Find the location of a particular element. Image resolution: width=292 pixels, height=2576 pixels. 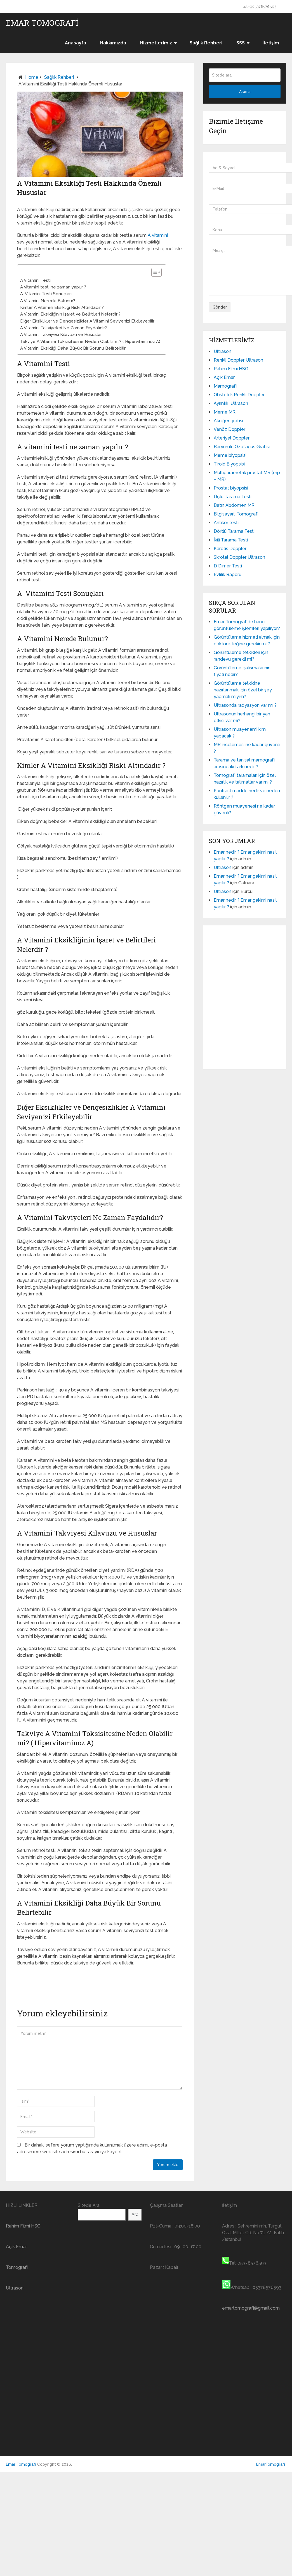

Hakkımızda is located at coordinates (113, 43).